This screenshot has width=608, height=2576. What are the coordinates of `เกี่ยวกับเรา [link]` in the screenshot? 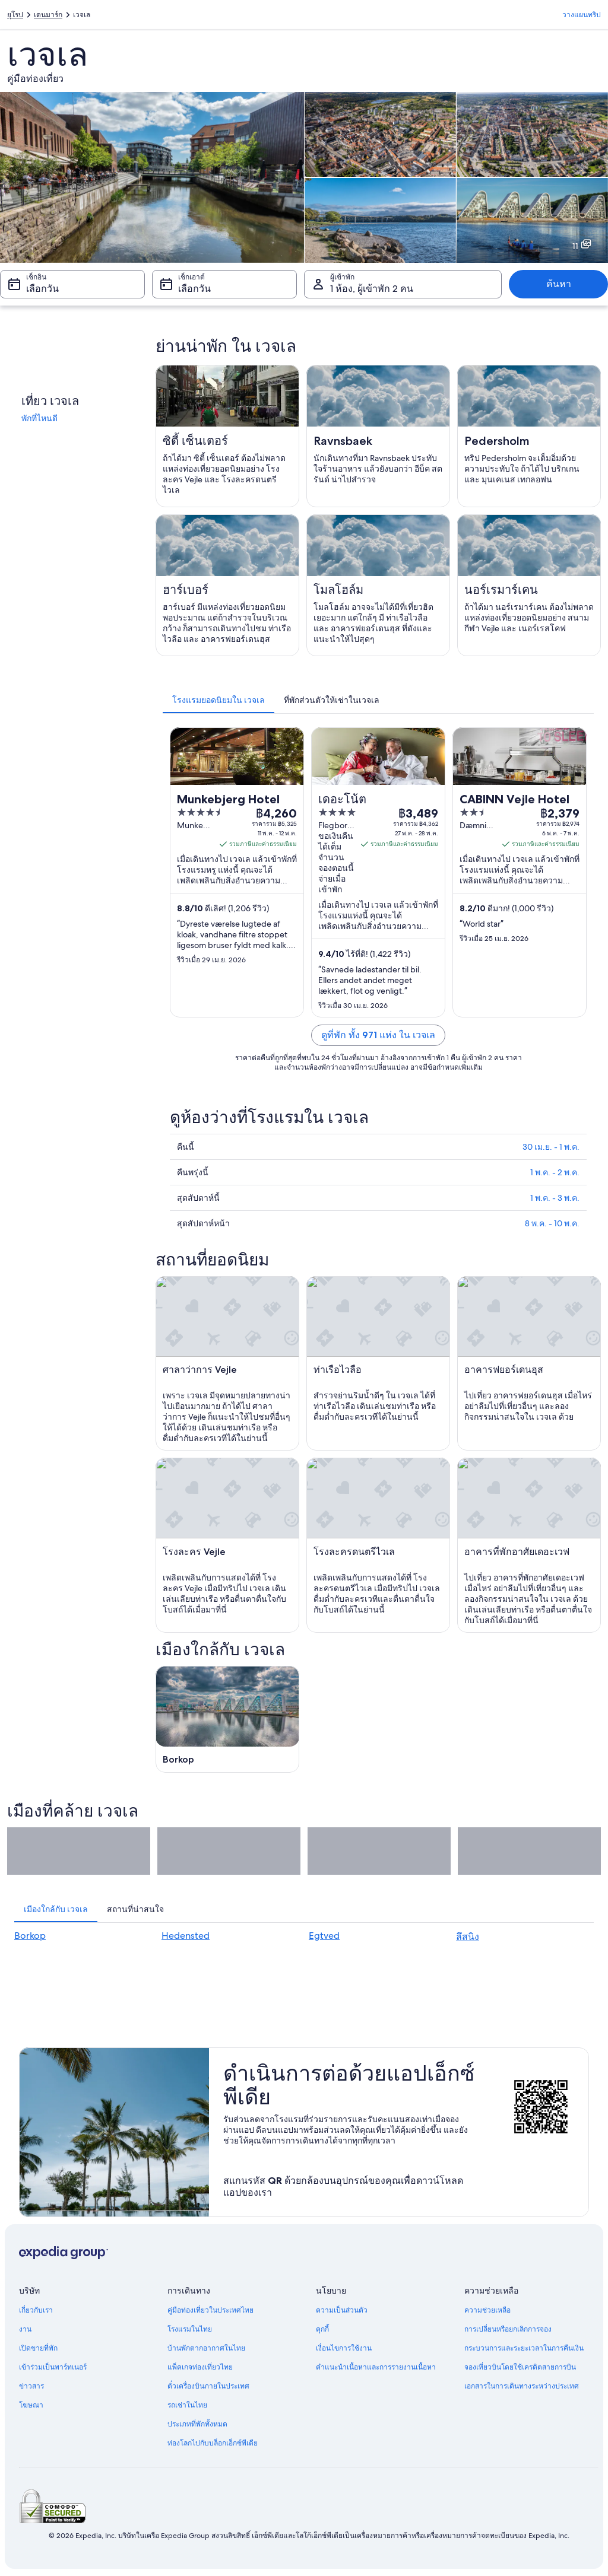 It's located at (36, 2310).